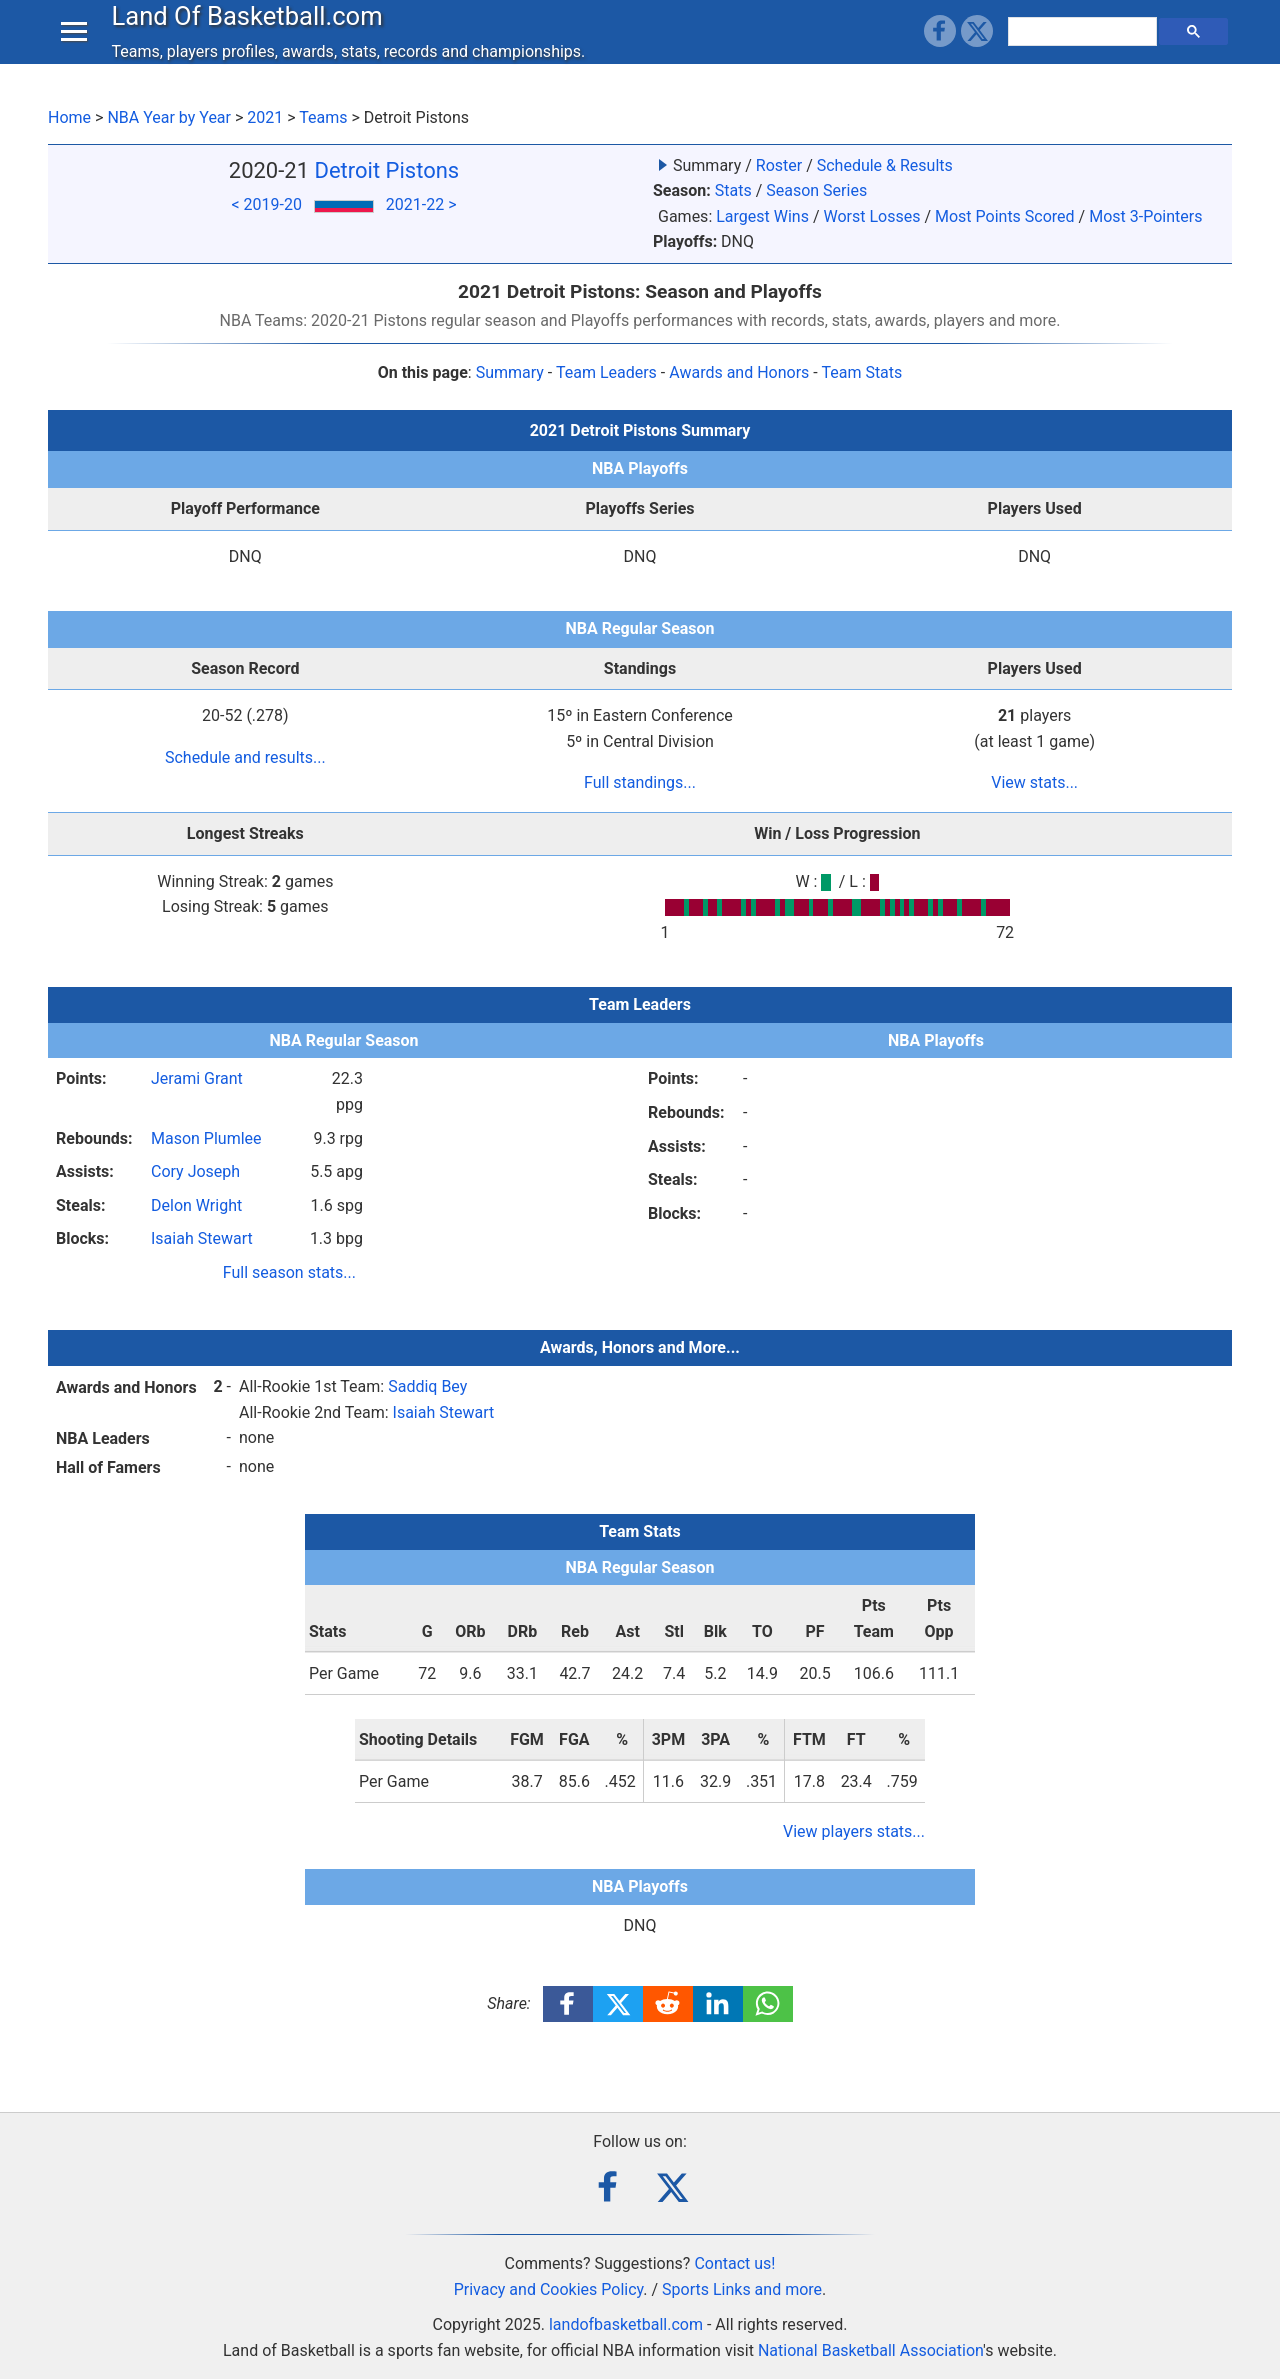 Image resolution: width=1280 pixels, height=2379 pixels. I want to click on Full standings..., so click(640, 782).